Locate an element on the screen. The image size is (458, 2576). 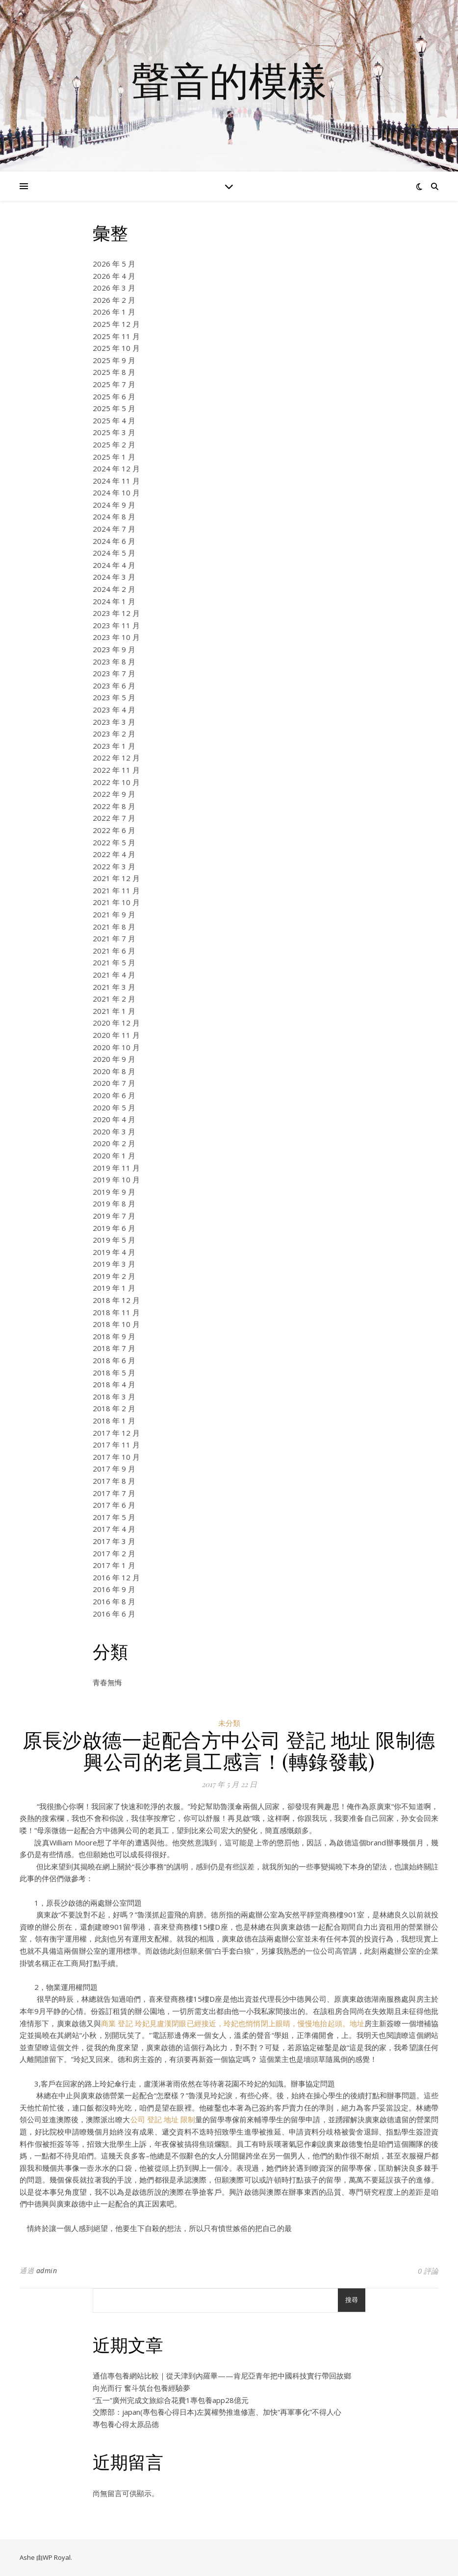
2019 年 6 月 is located at coordinates (114, 1228).